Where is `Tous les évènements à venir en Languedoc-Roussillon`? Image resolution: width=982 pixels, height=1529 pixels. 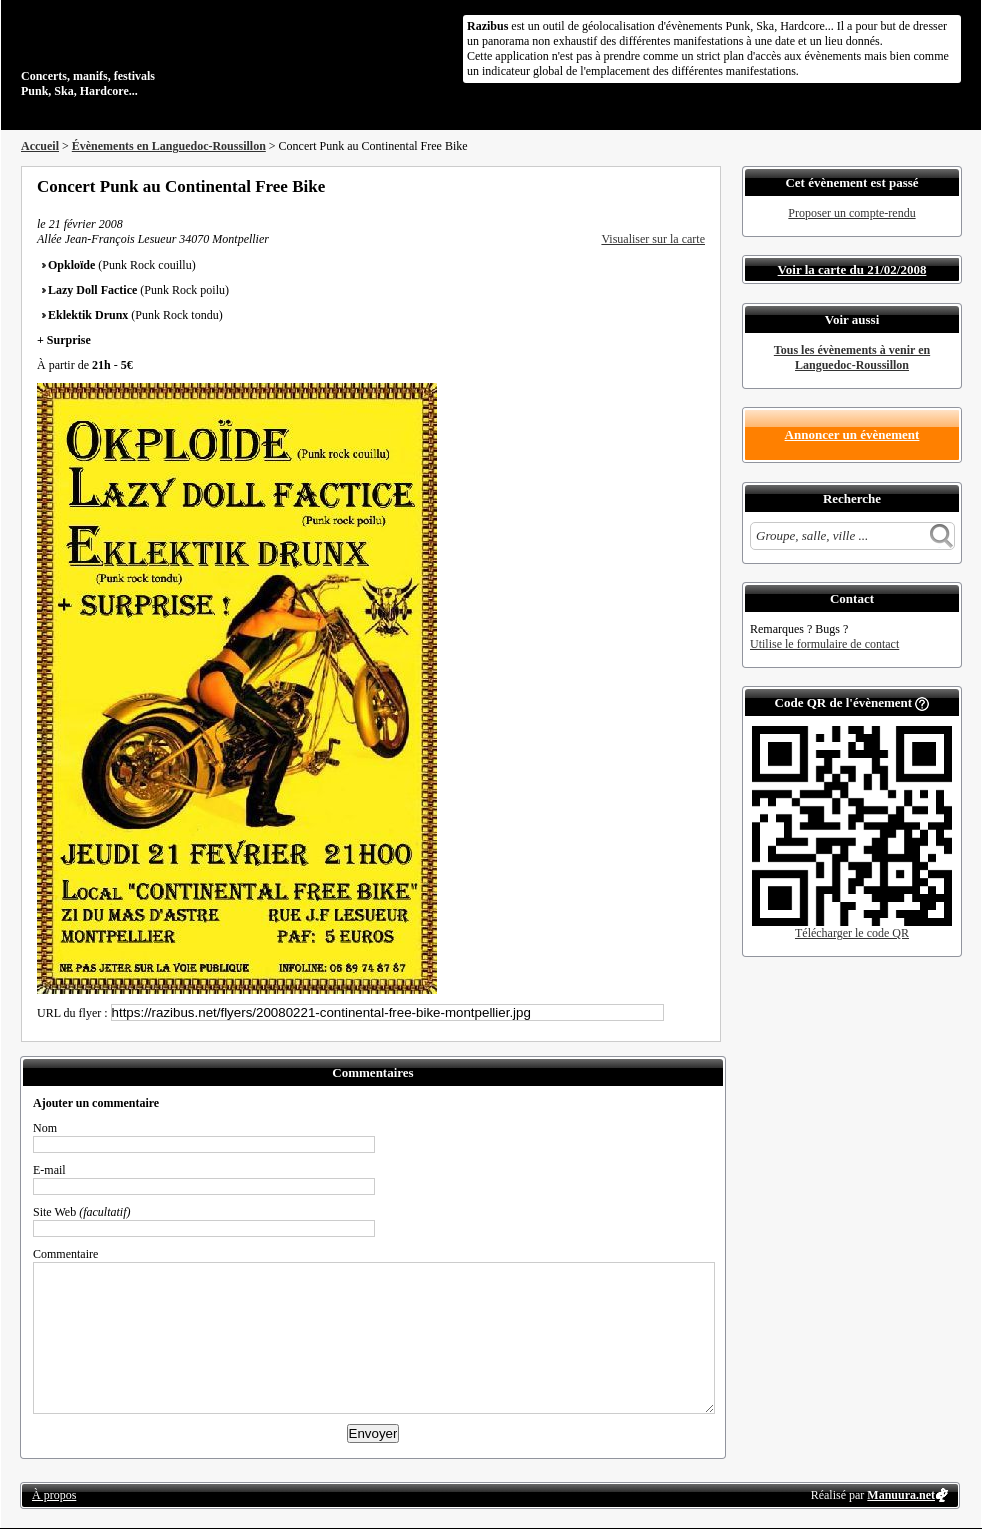
Tous les évènements à venir en Languedoc-Roussillon is located at coordinates (852, 357).